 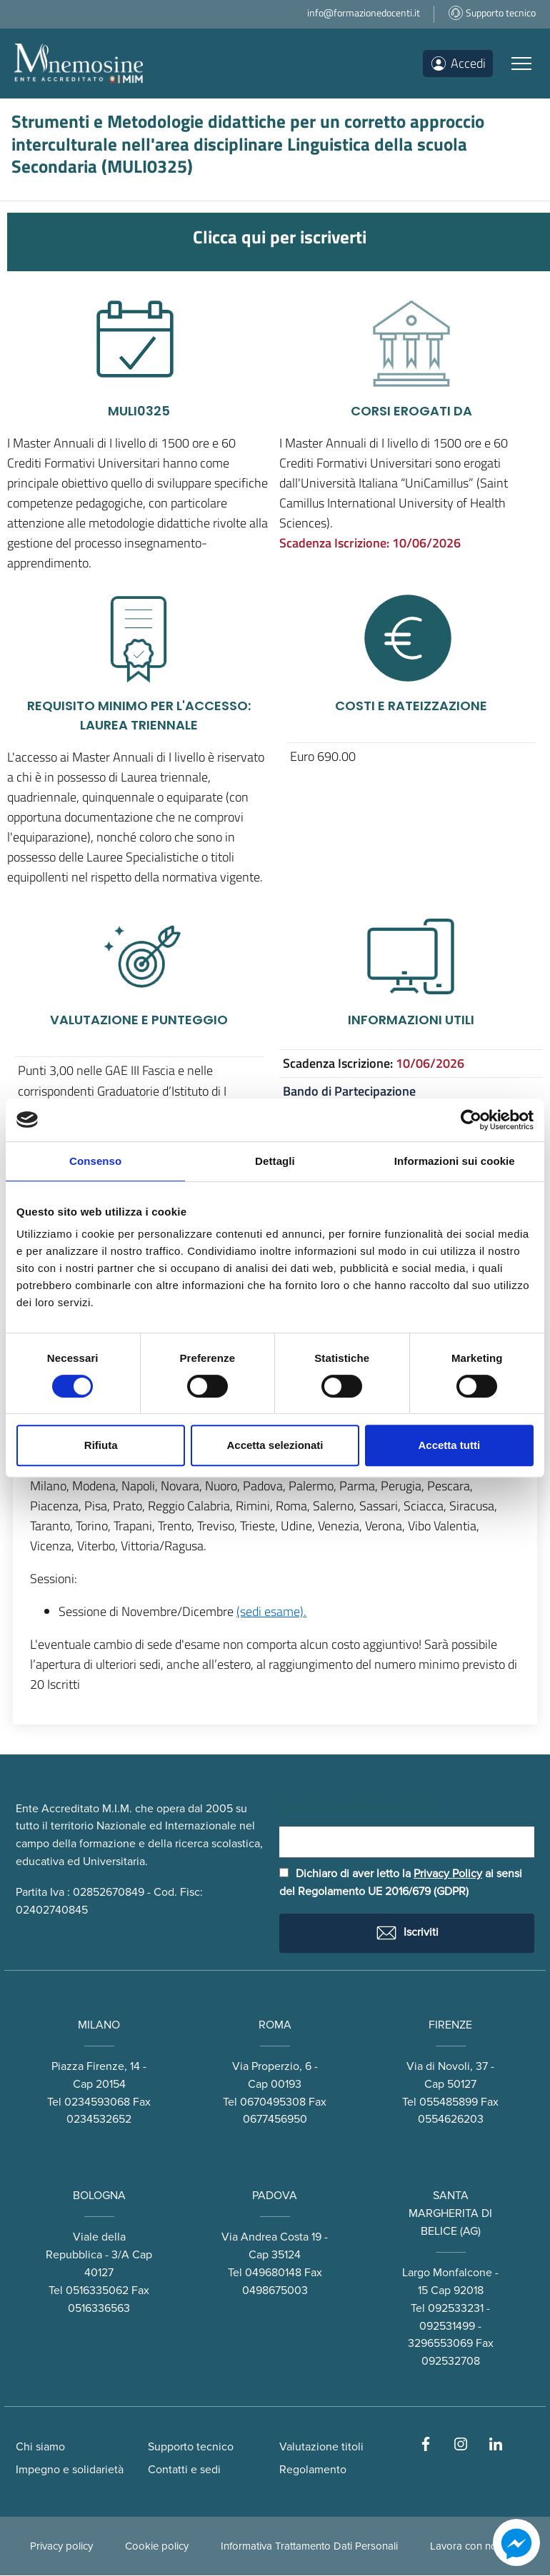 I want to click on 092531499, so click(x=447, y=2326).